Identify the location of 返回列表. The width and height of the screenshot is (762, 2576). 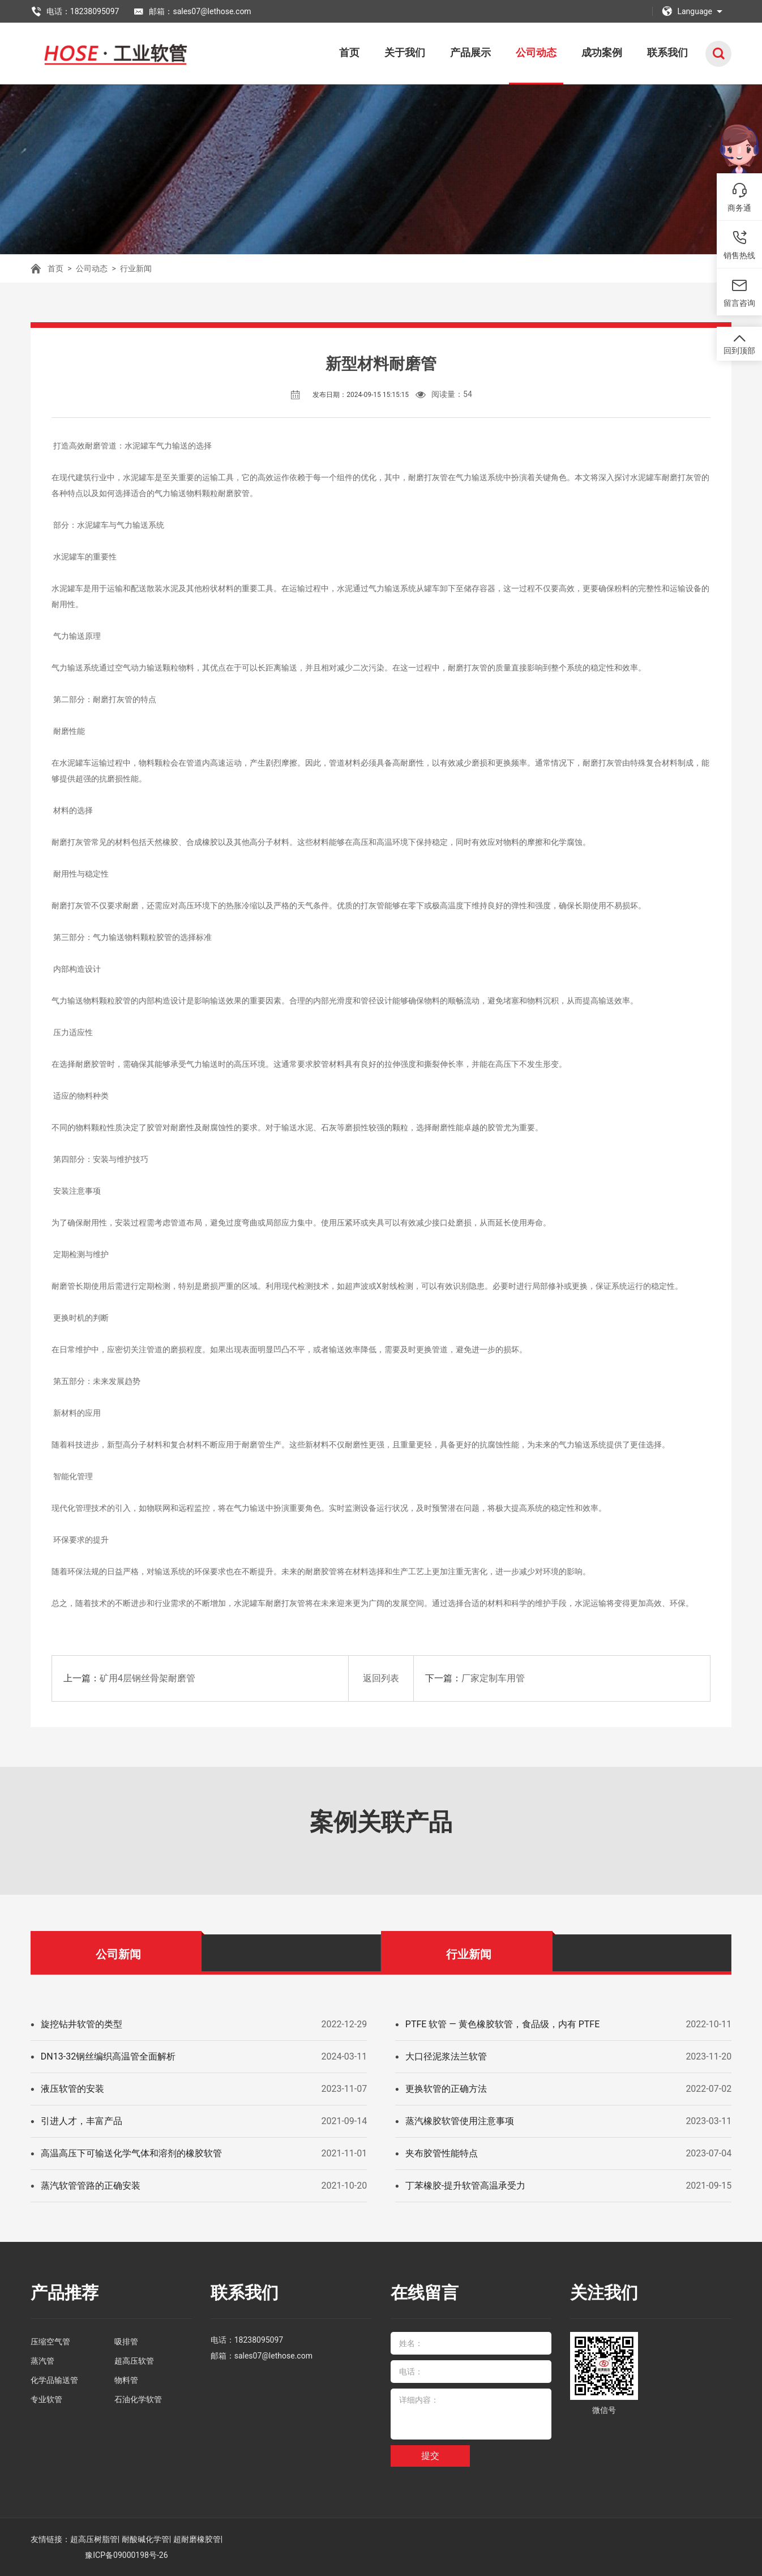
(381, 1678).